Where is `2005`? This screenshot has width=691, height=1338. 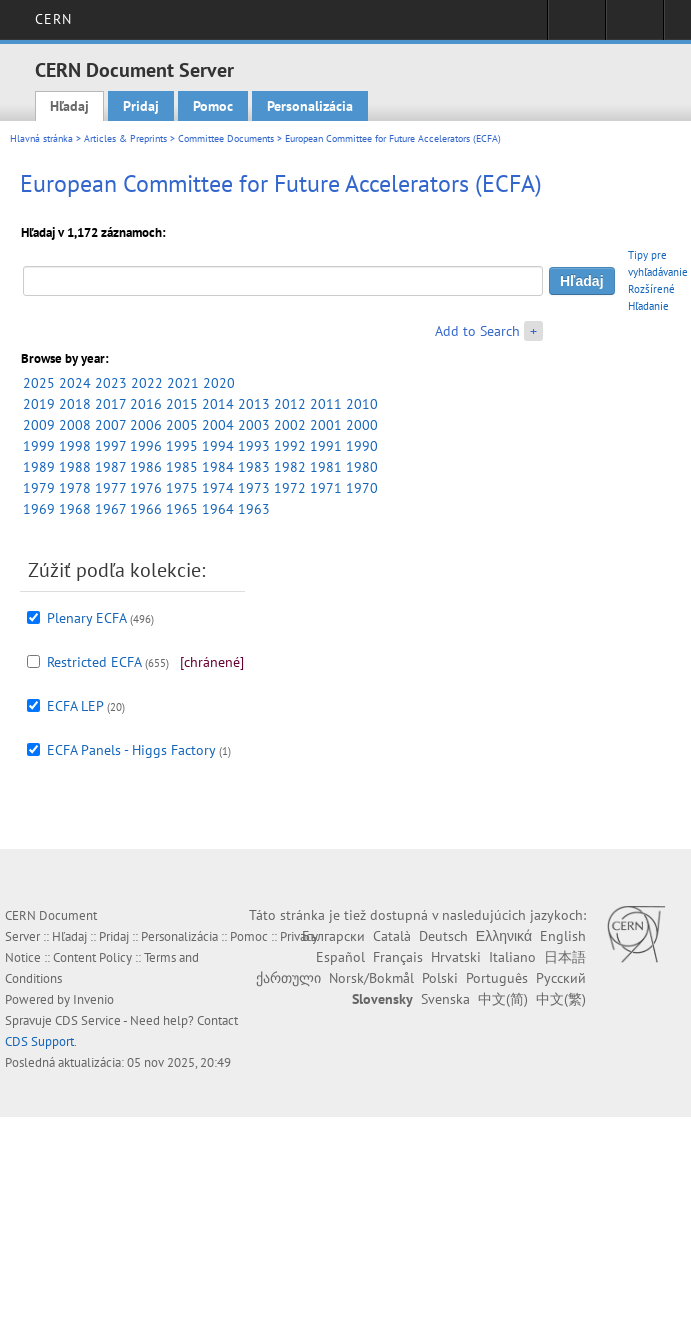
2005 is located at coordinates (182, 425).